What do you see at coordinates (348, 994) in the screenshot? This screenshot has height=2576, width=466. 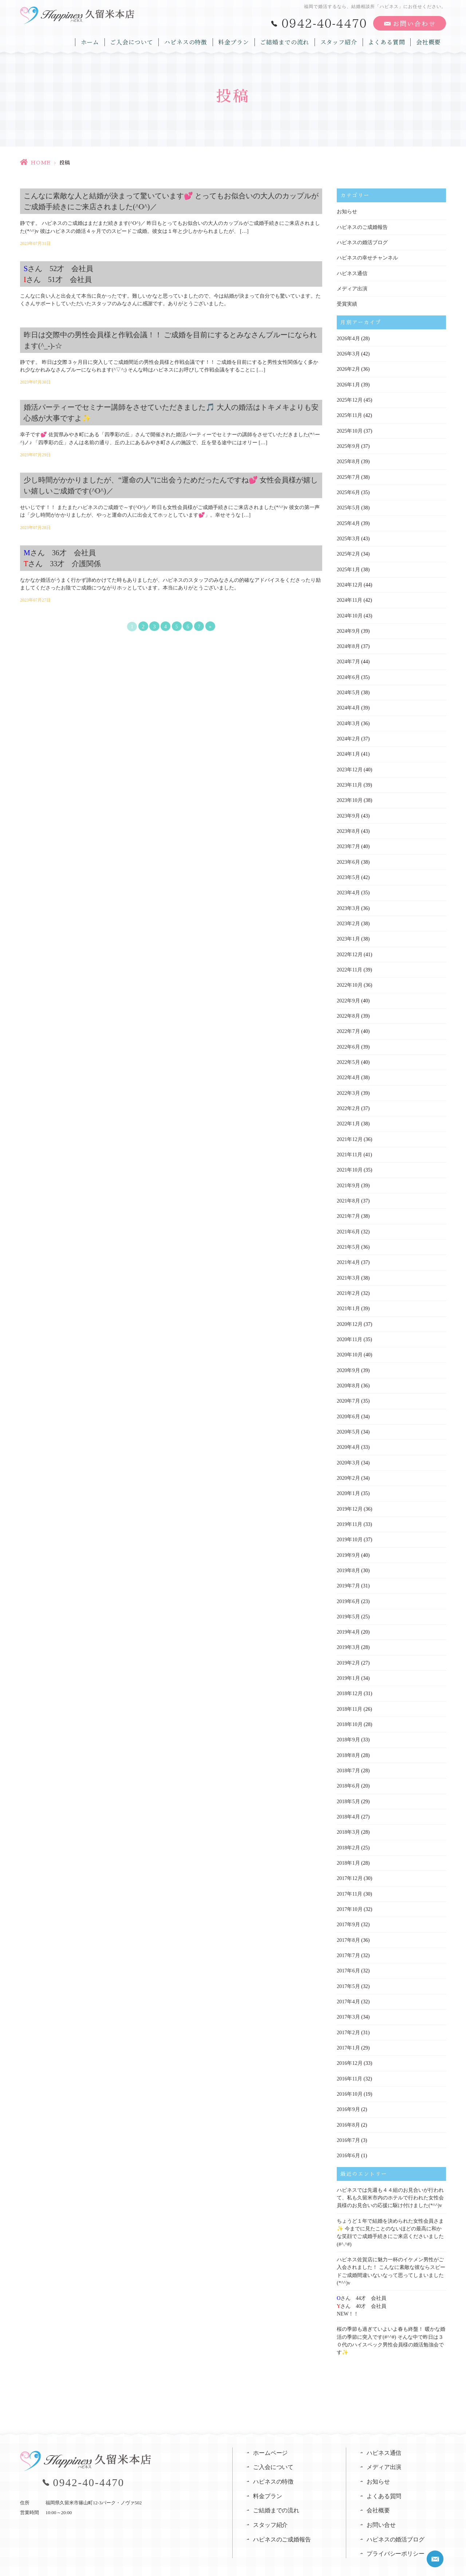 I see `2022年9月` at bounding box center [348, 994].